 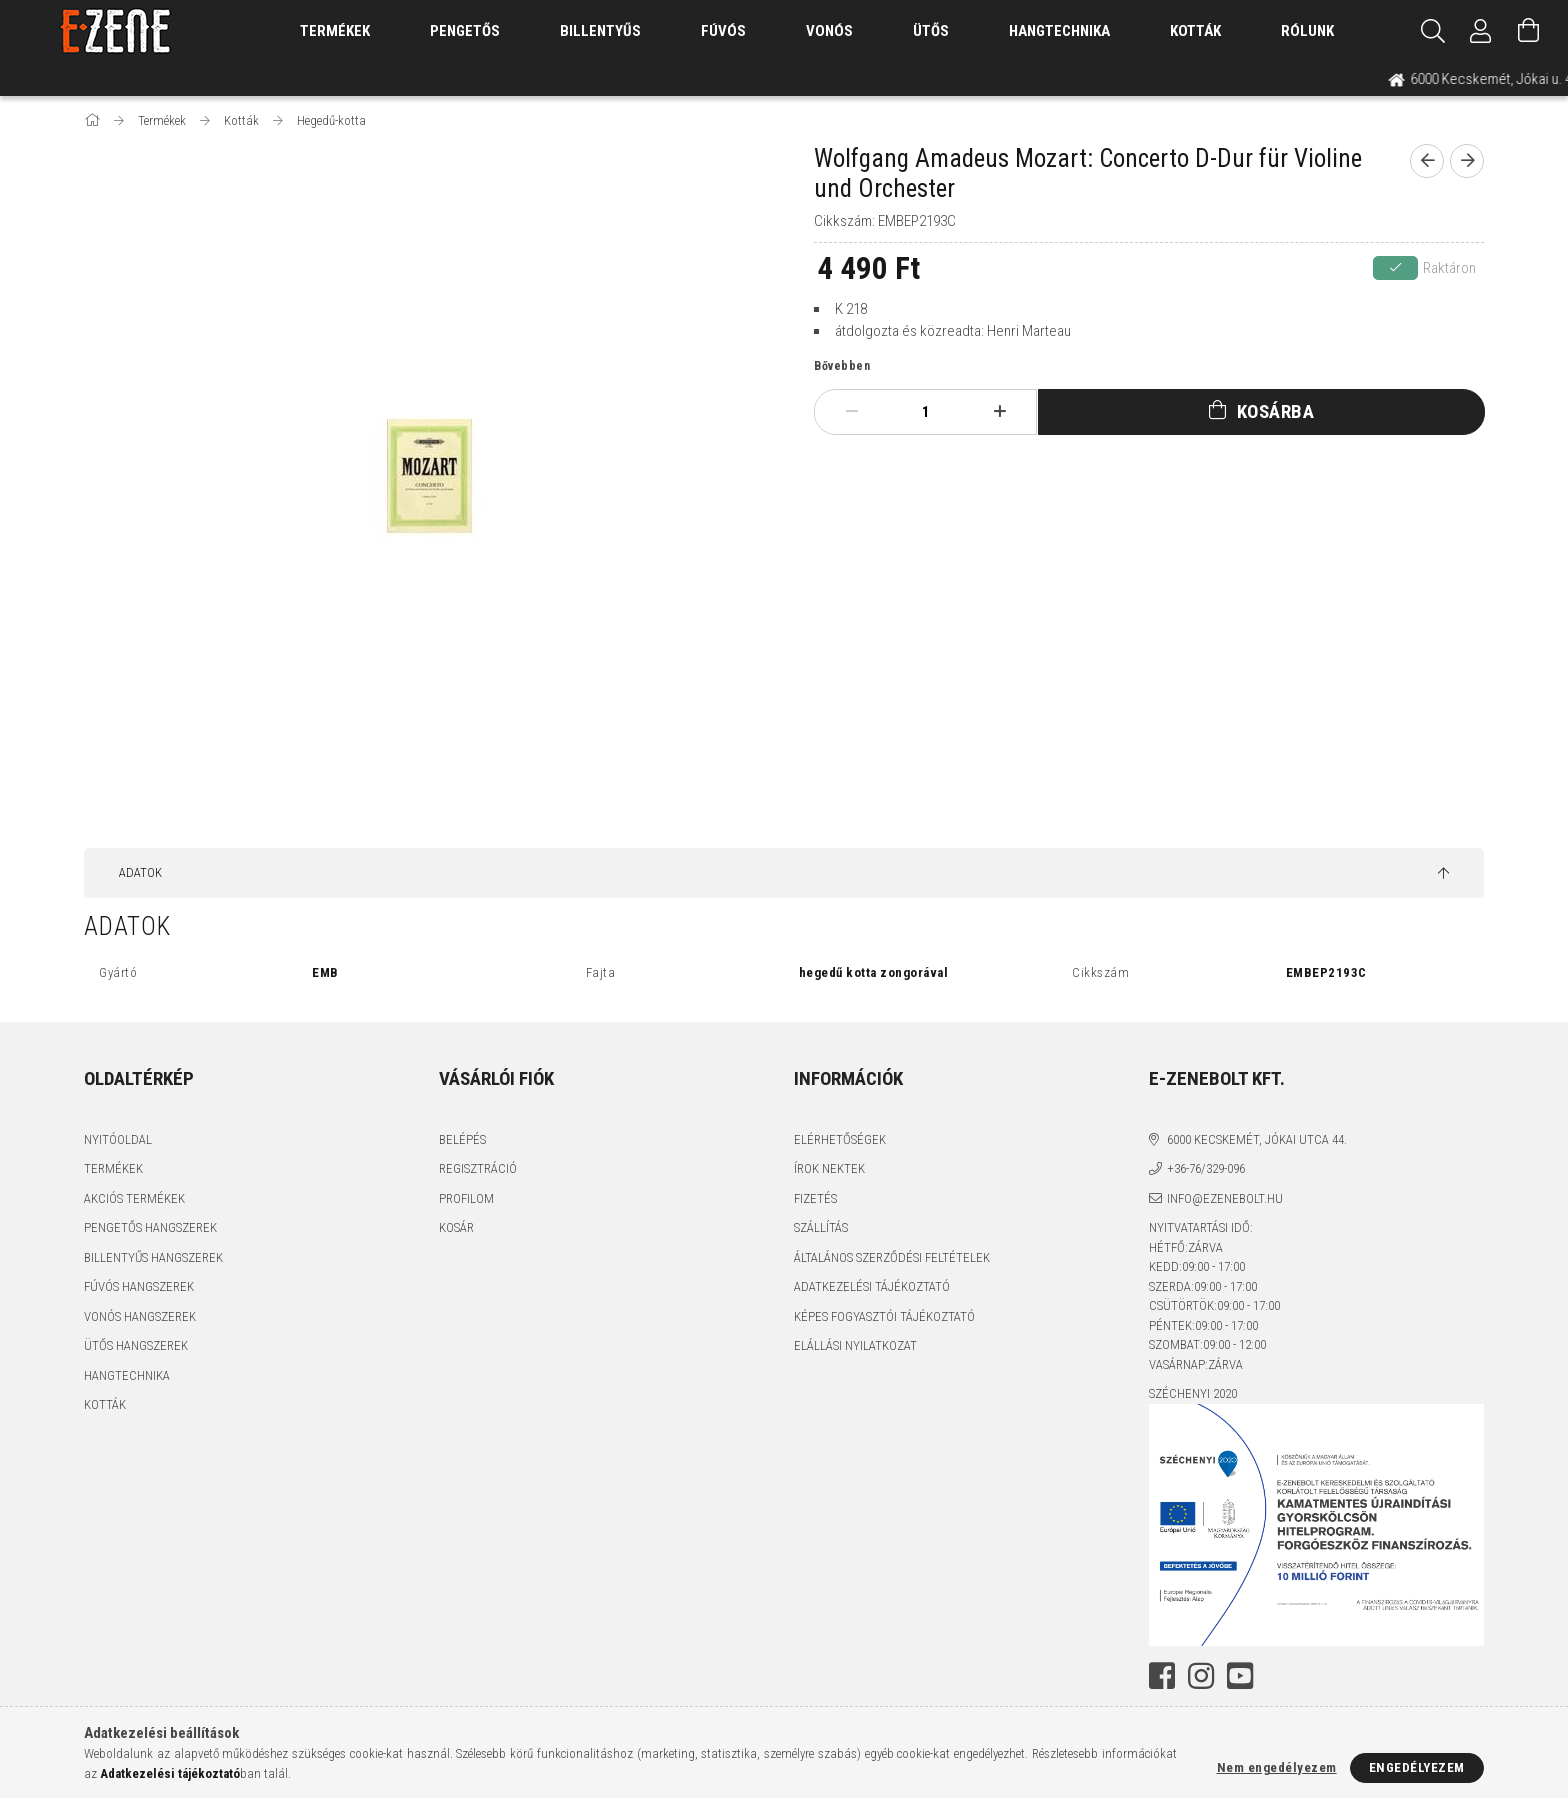 What do you see at coordinates (1201, 1676) in the screenshot?
I see `instagram` at bounding box center [1201, 1676].